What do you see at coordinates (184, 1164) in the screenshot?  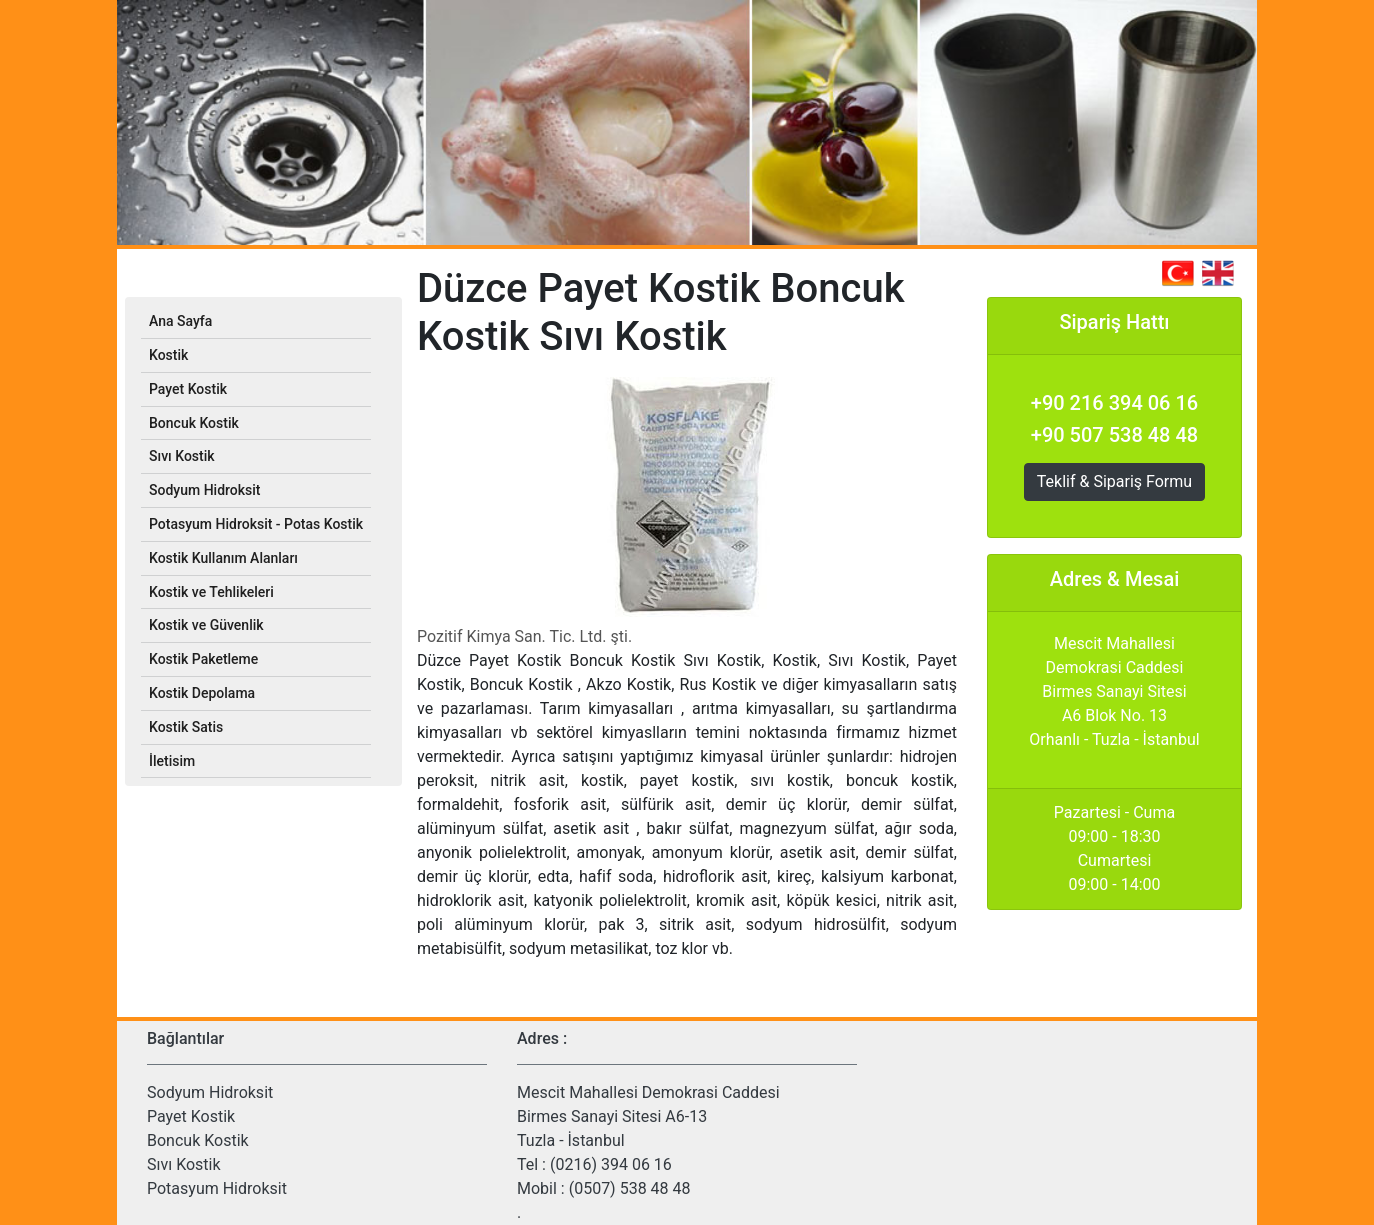 I see `Sıvı Kostik` at bounding box center [184, 1164].